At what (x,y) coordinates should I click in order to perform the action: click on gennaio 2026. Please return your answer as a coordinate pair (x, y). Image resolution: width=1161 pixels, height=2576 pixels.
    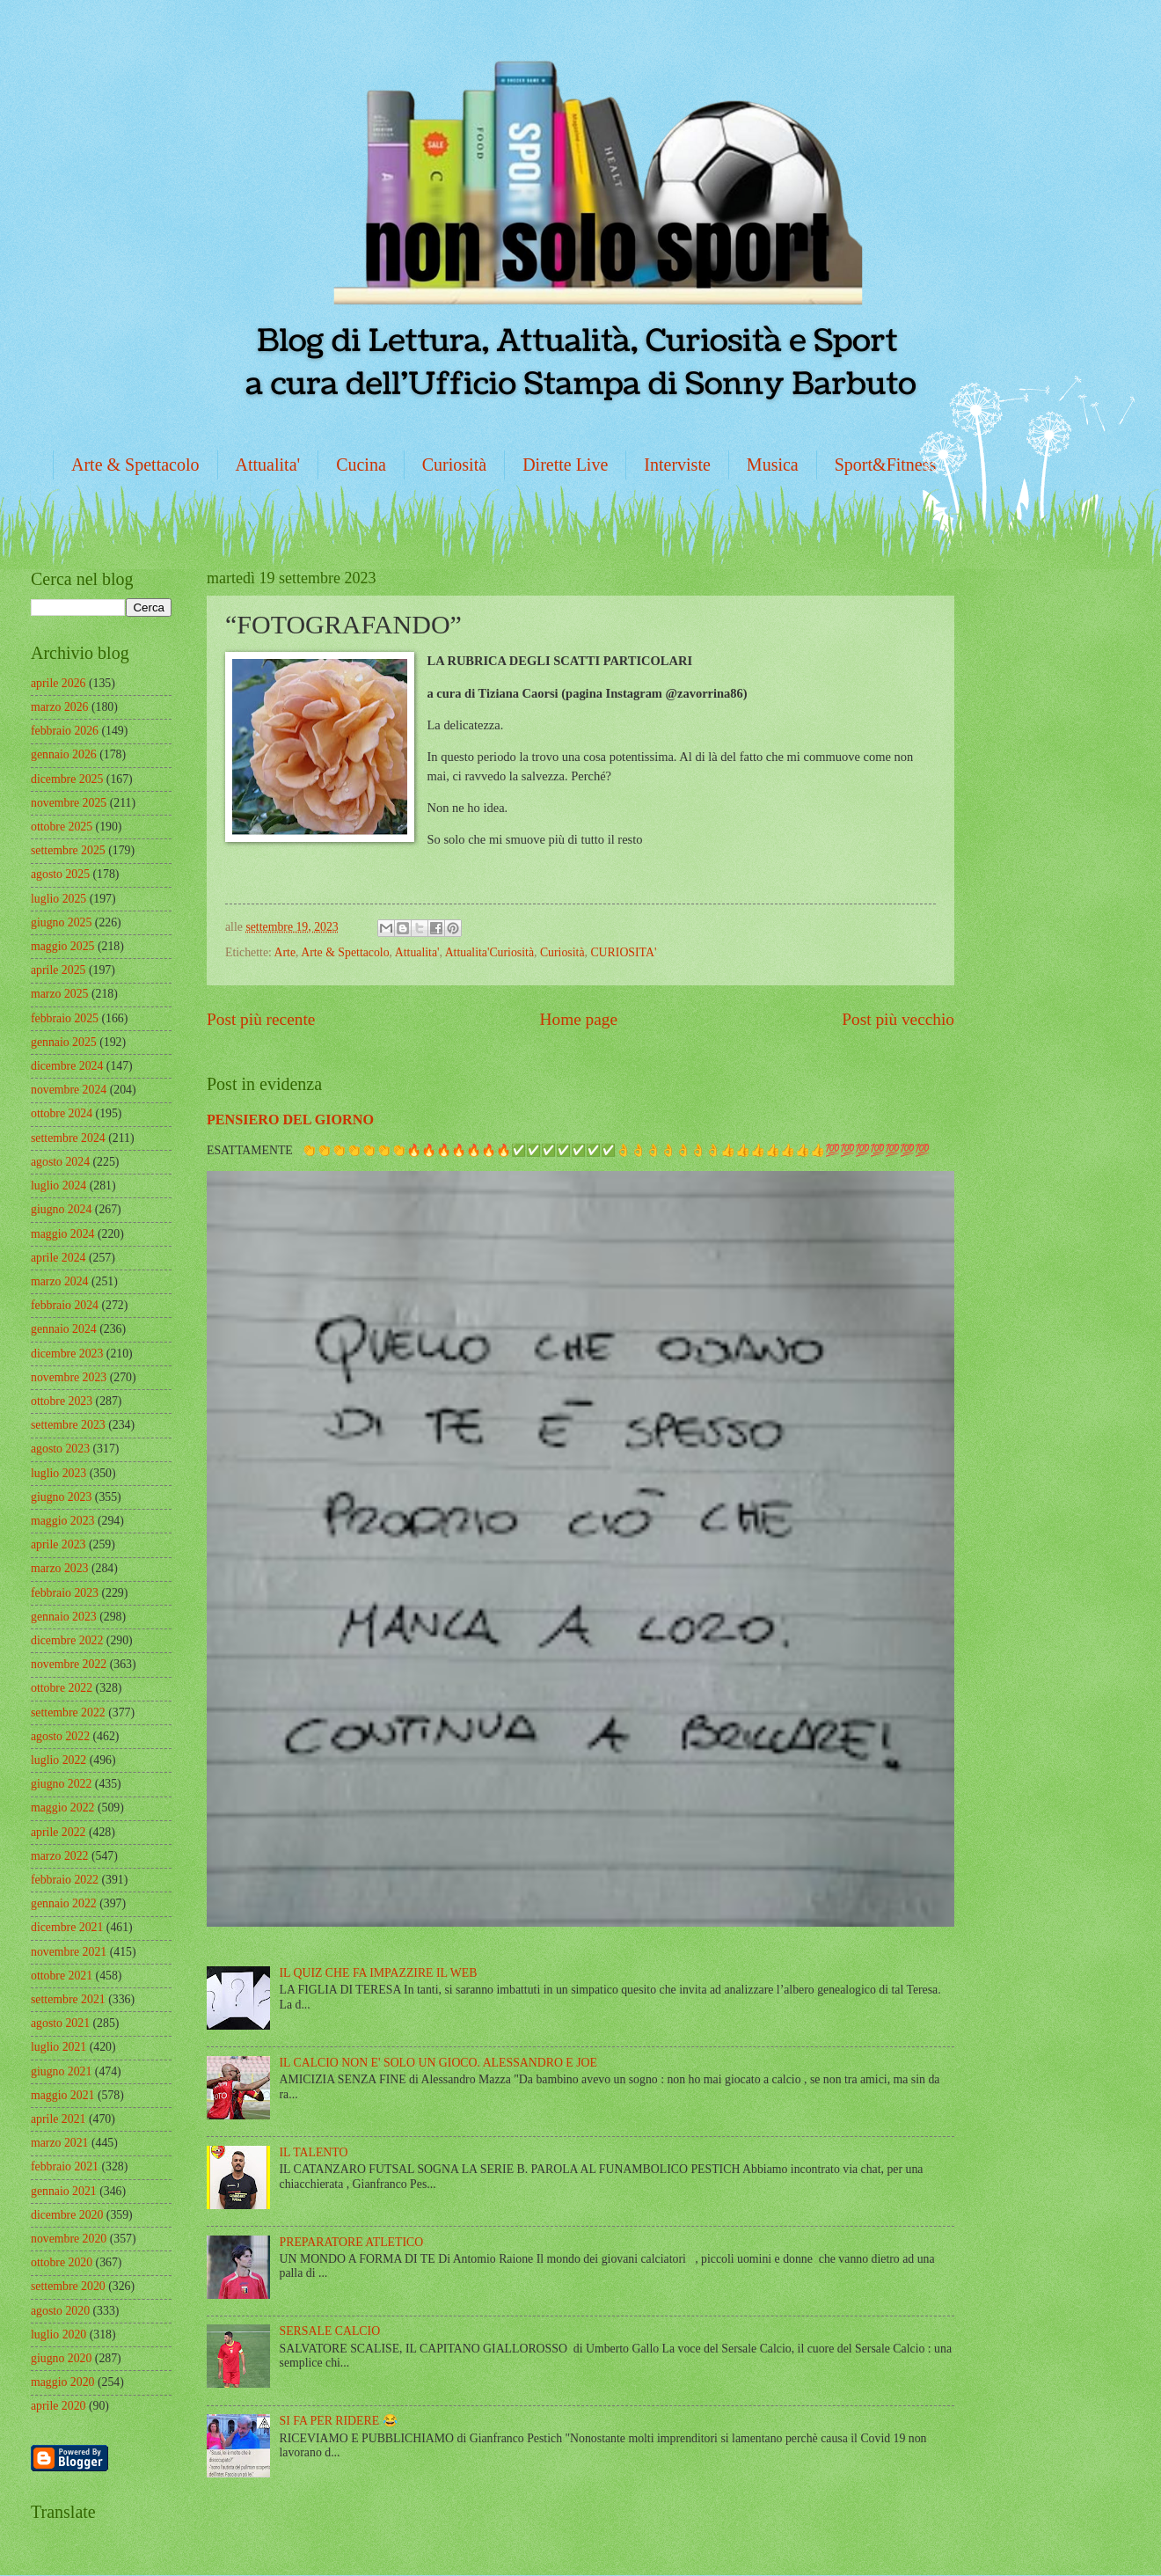
    Looking at the image, I should click on (64, 754).